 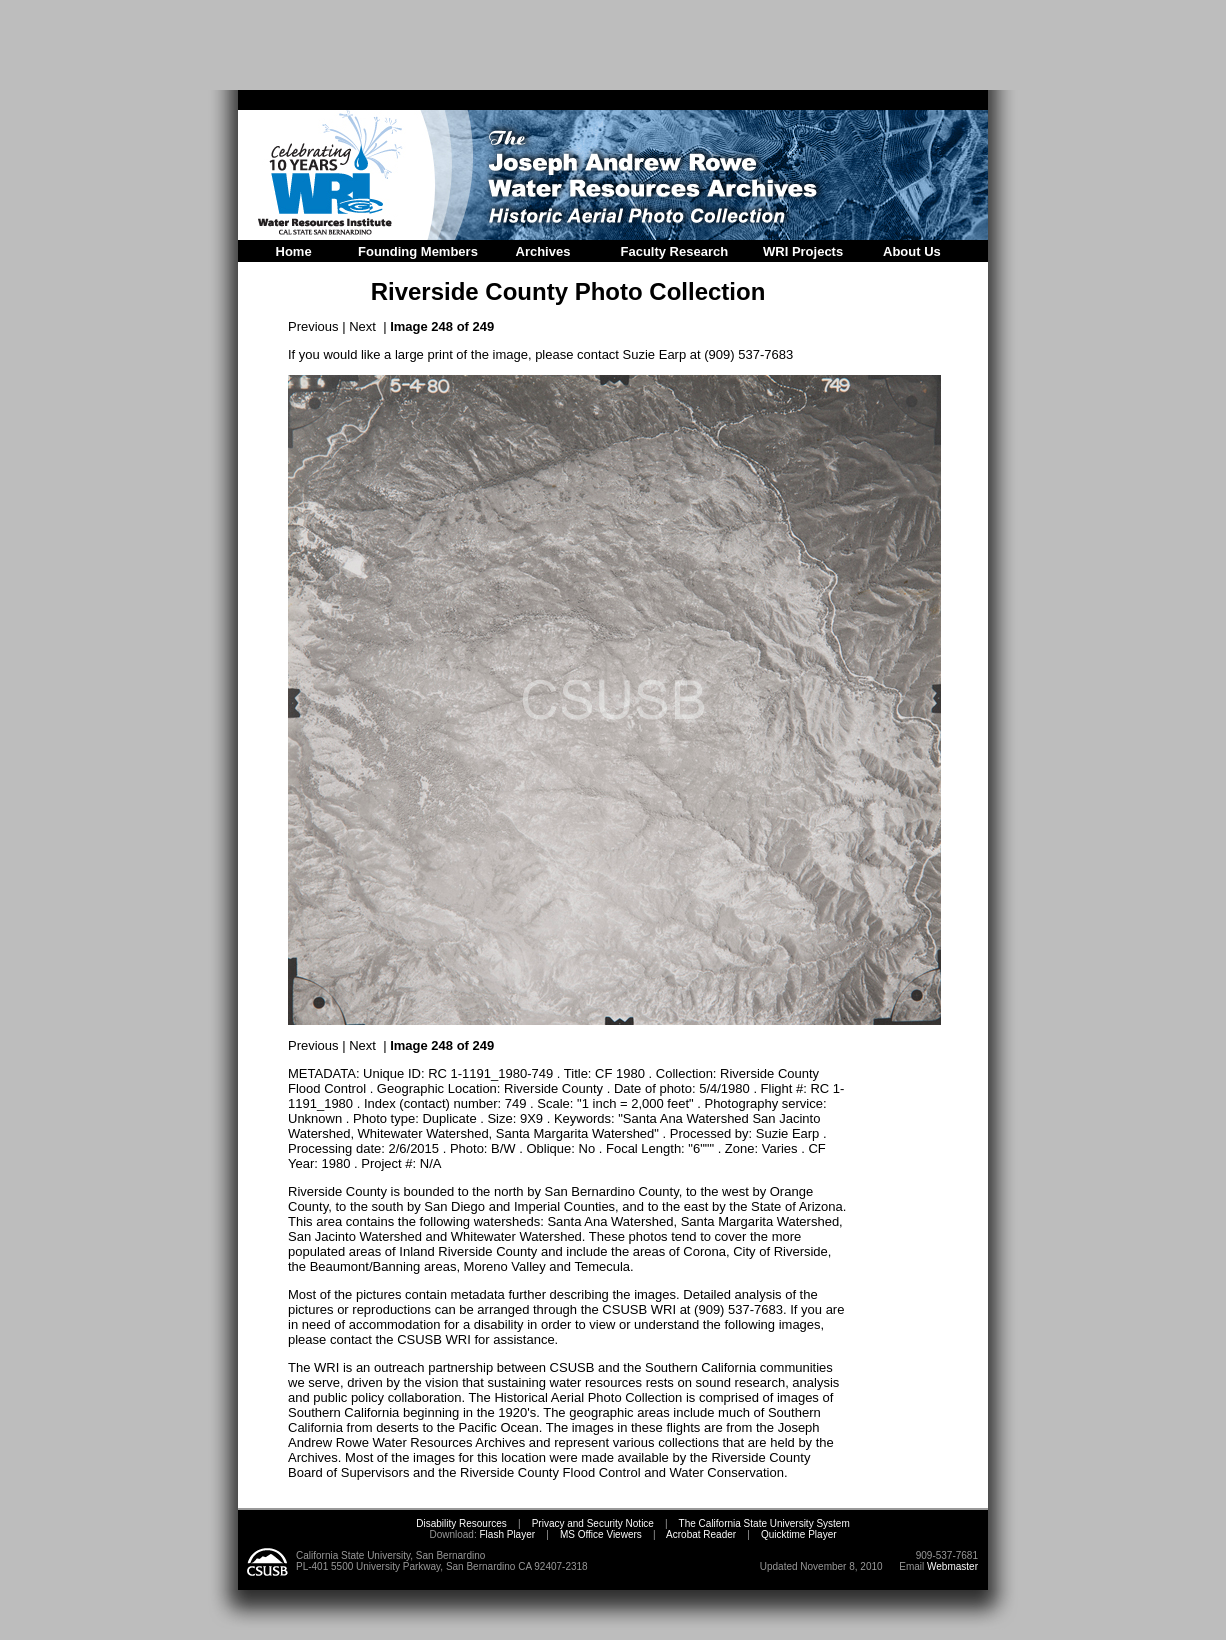 What do you see at coordinates (952, 1566) in the screenshot?
I see `Webmaster` at bounding box center [952, 1566].